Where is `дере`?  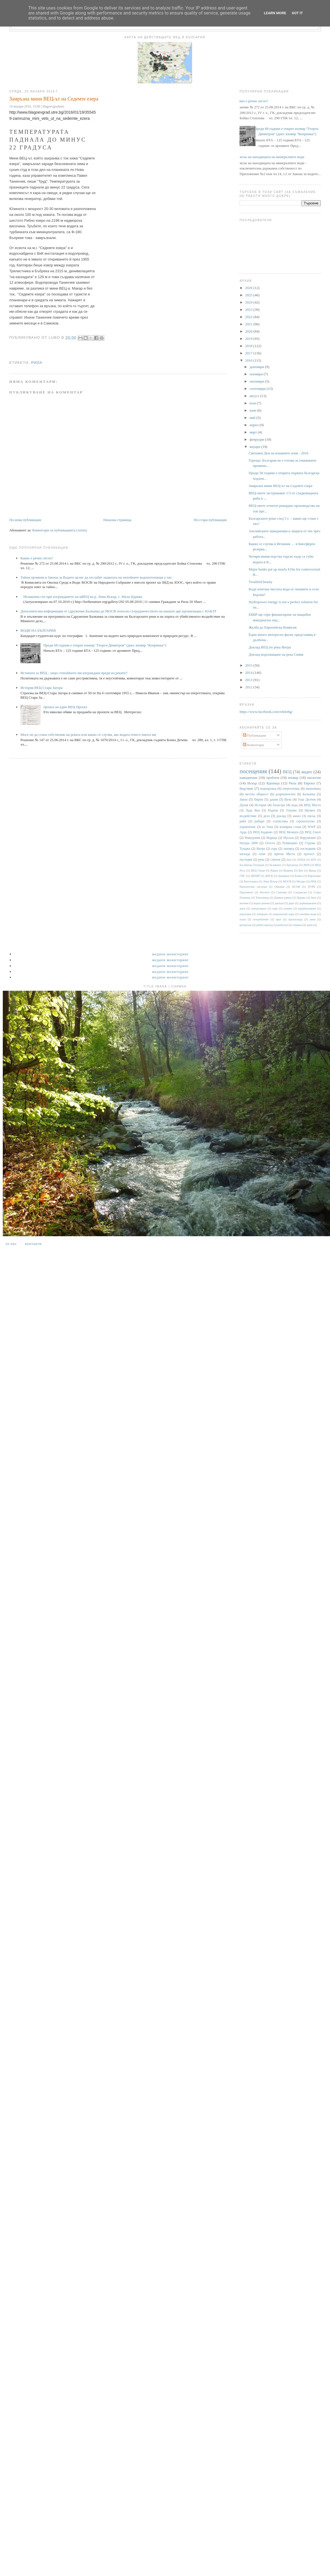
дере is located at coordinates (291, 903).